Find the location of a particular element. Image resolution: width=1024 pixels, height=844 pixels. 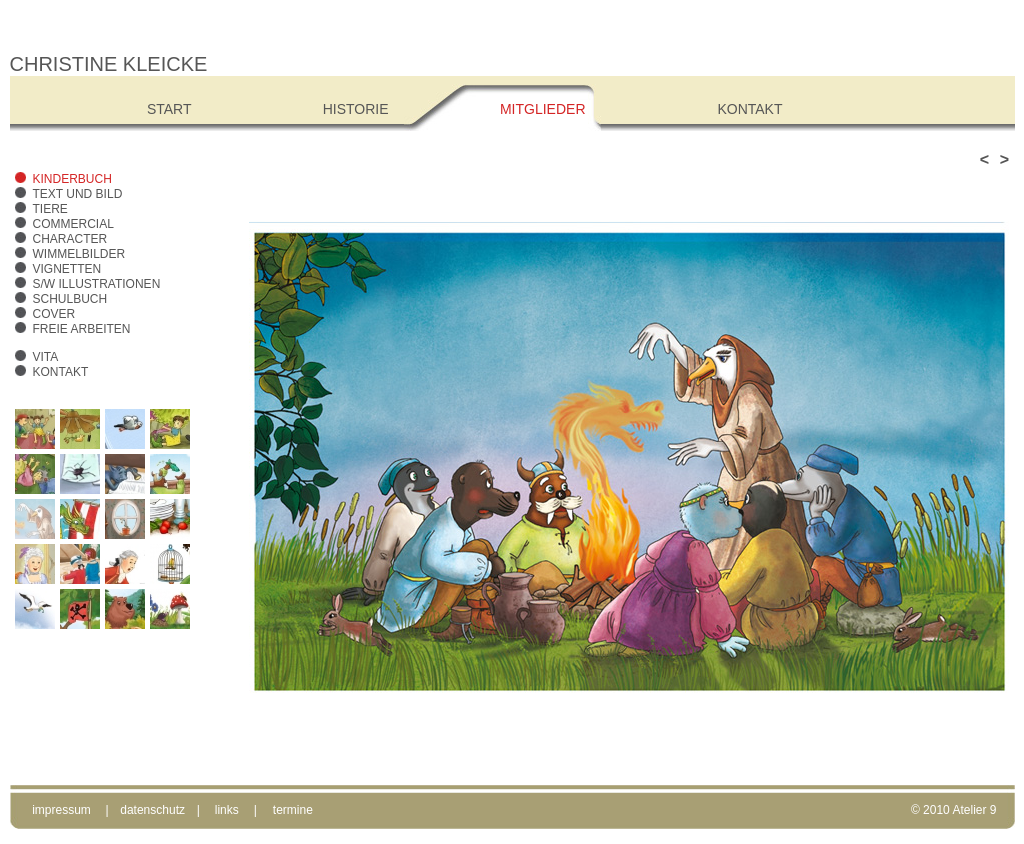

freie Arbeiten is located at coordinates (82, 329).